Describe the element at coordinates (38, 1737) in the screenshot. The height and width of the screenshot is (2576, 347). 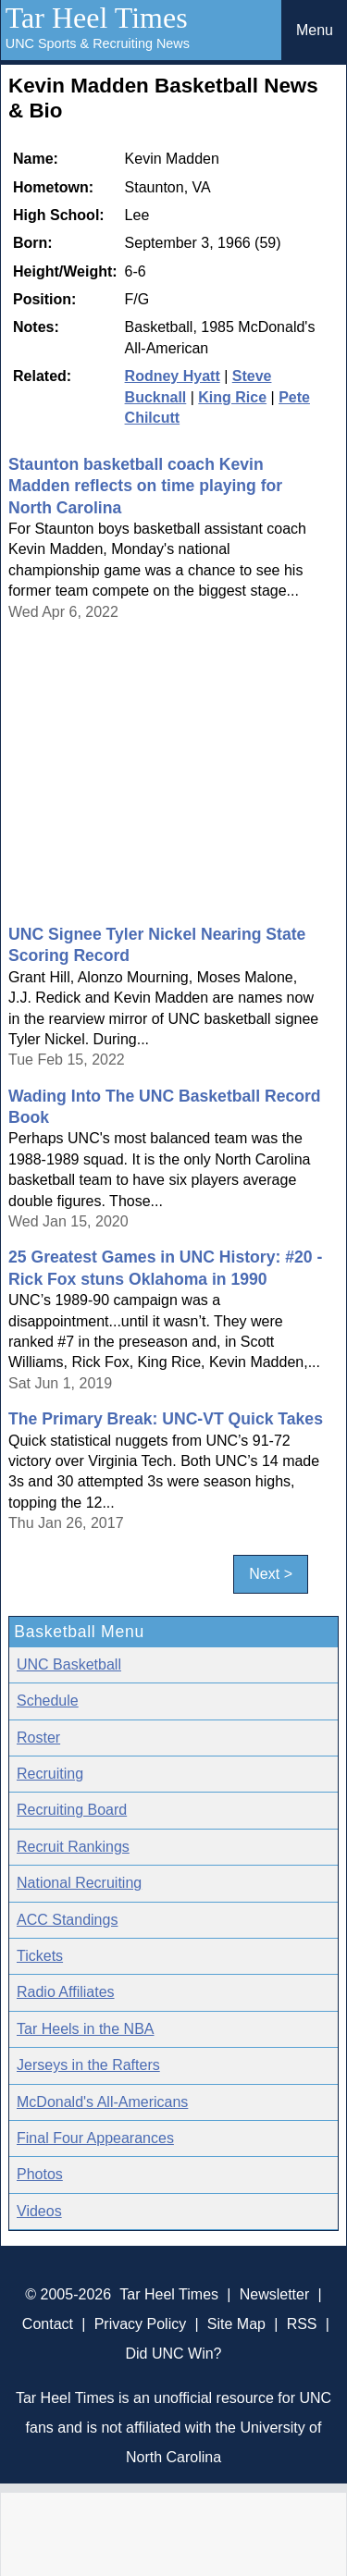
I see `Roster` at that location.